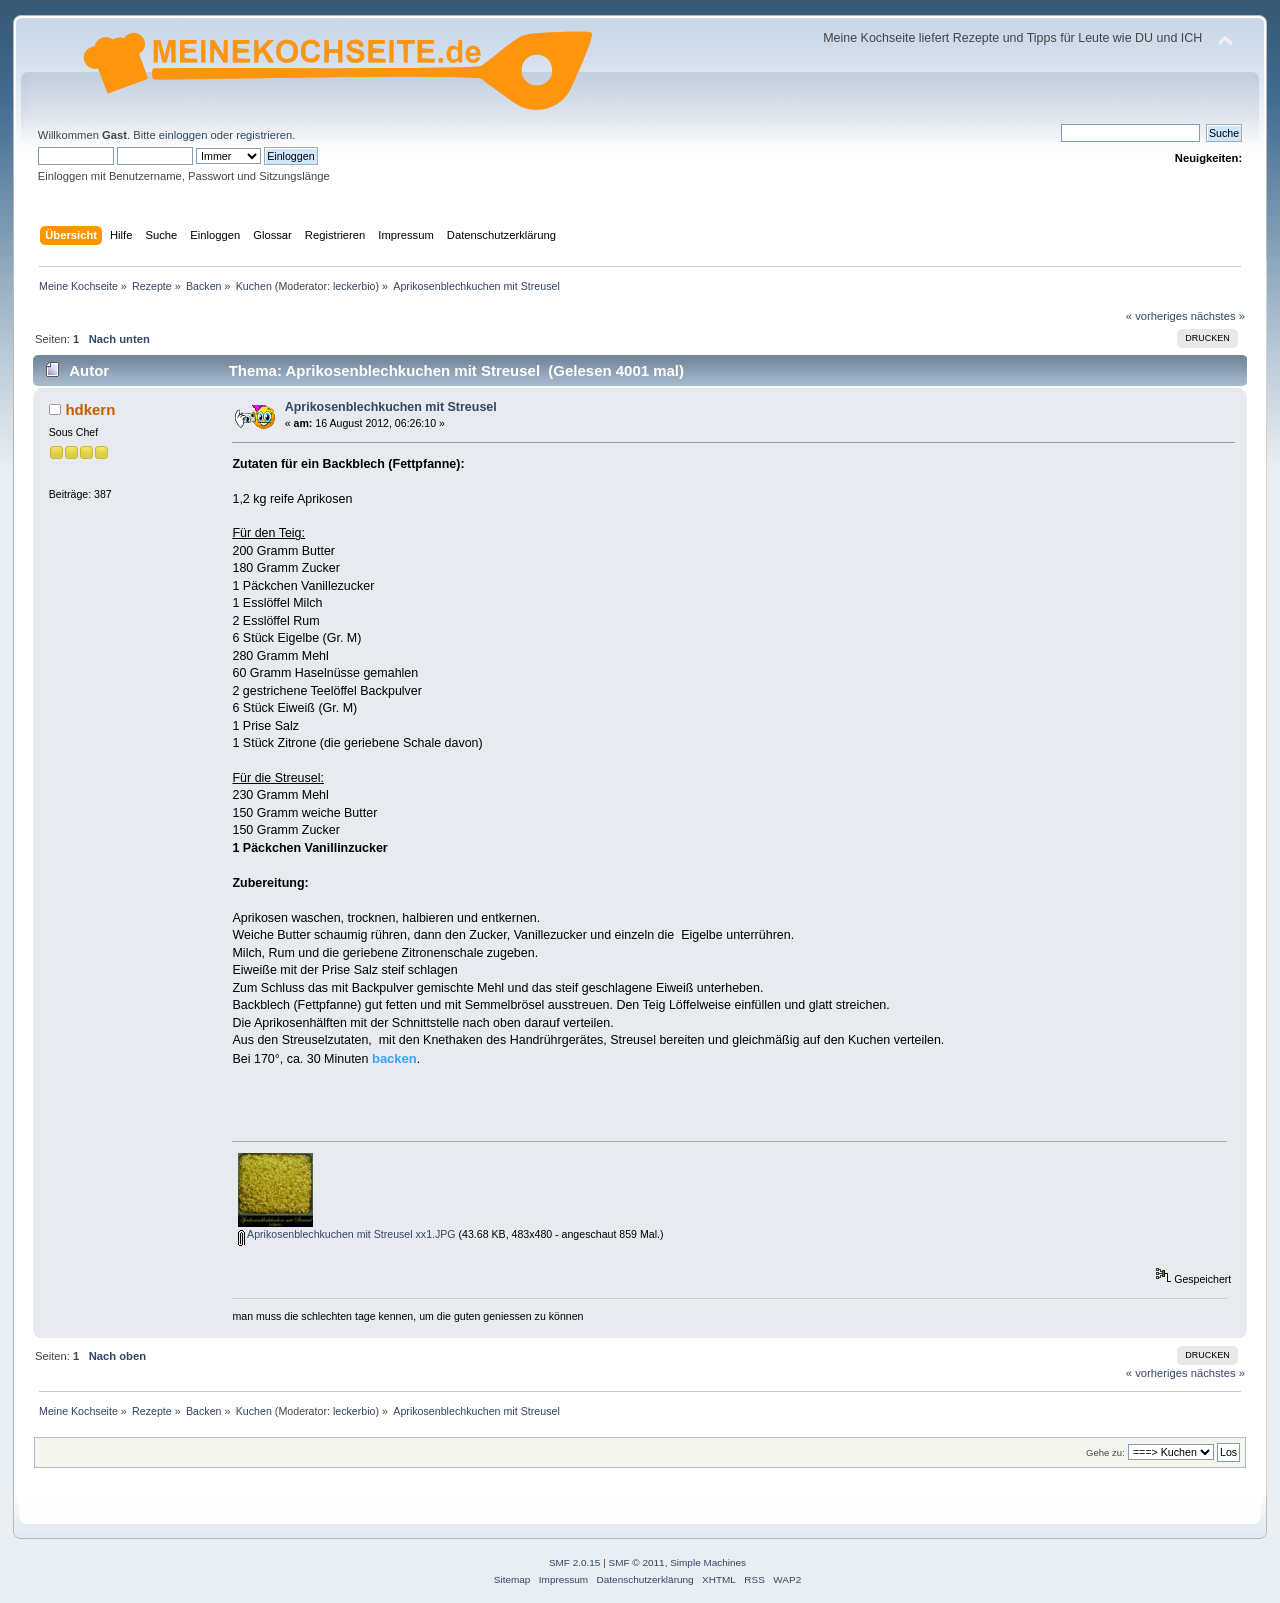 The image size is (1280, 1603). Describe the element at coordinates (708, 1562) in the screenshot. I see `Simple Machines` at that location.